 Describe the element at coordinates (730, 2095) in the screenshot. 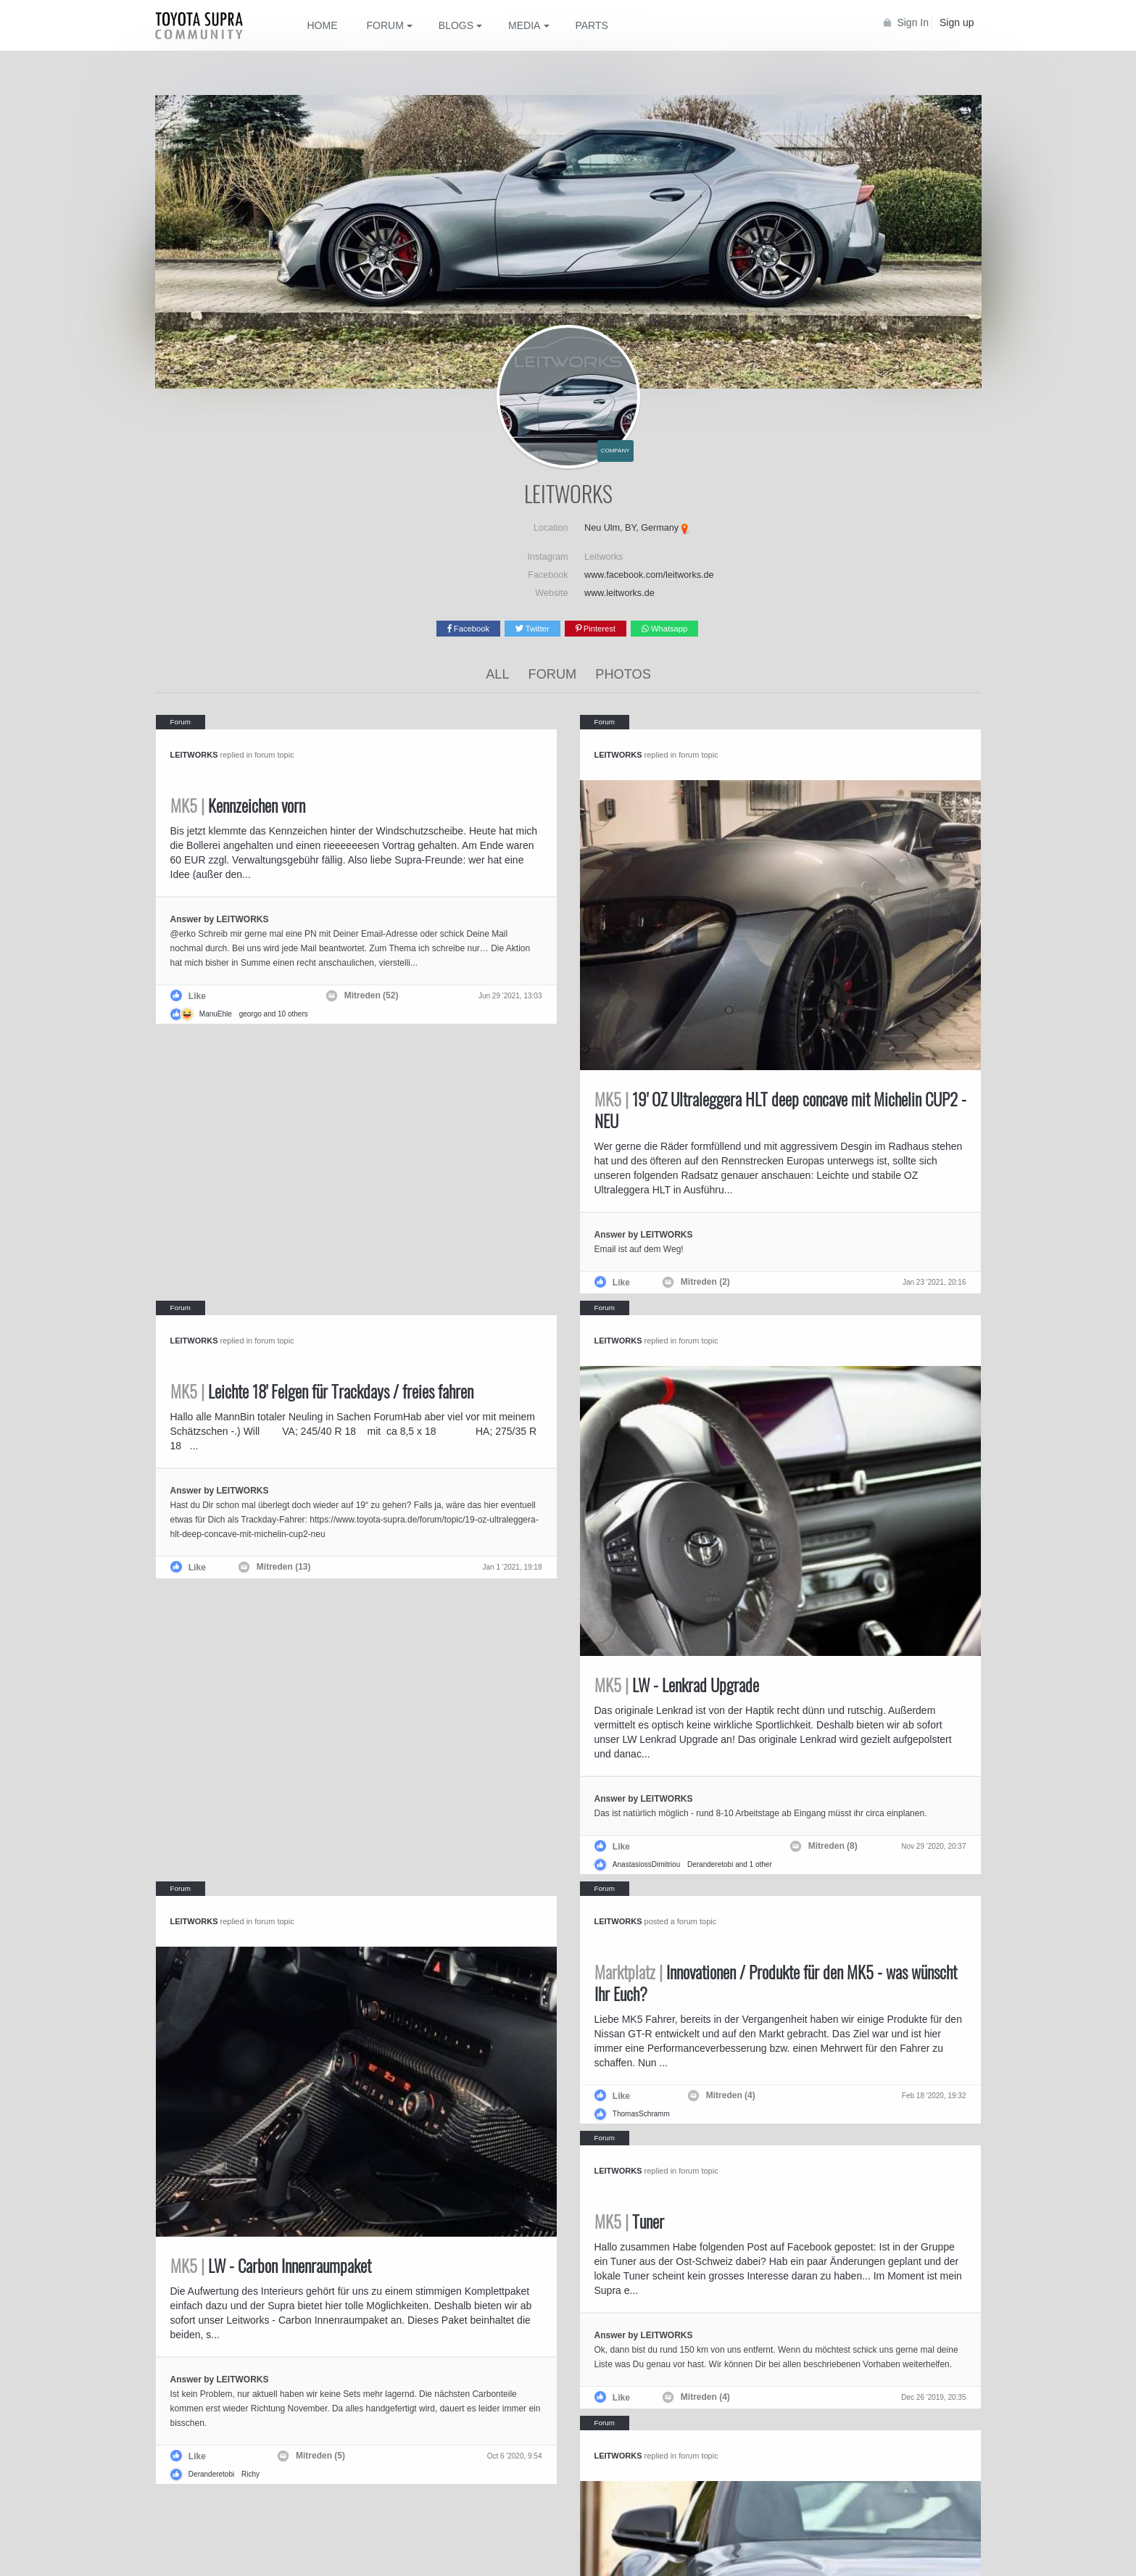

I see `Mitreden (4)` at that location.